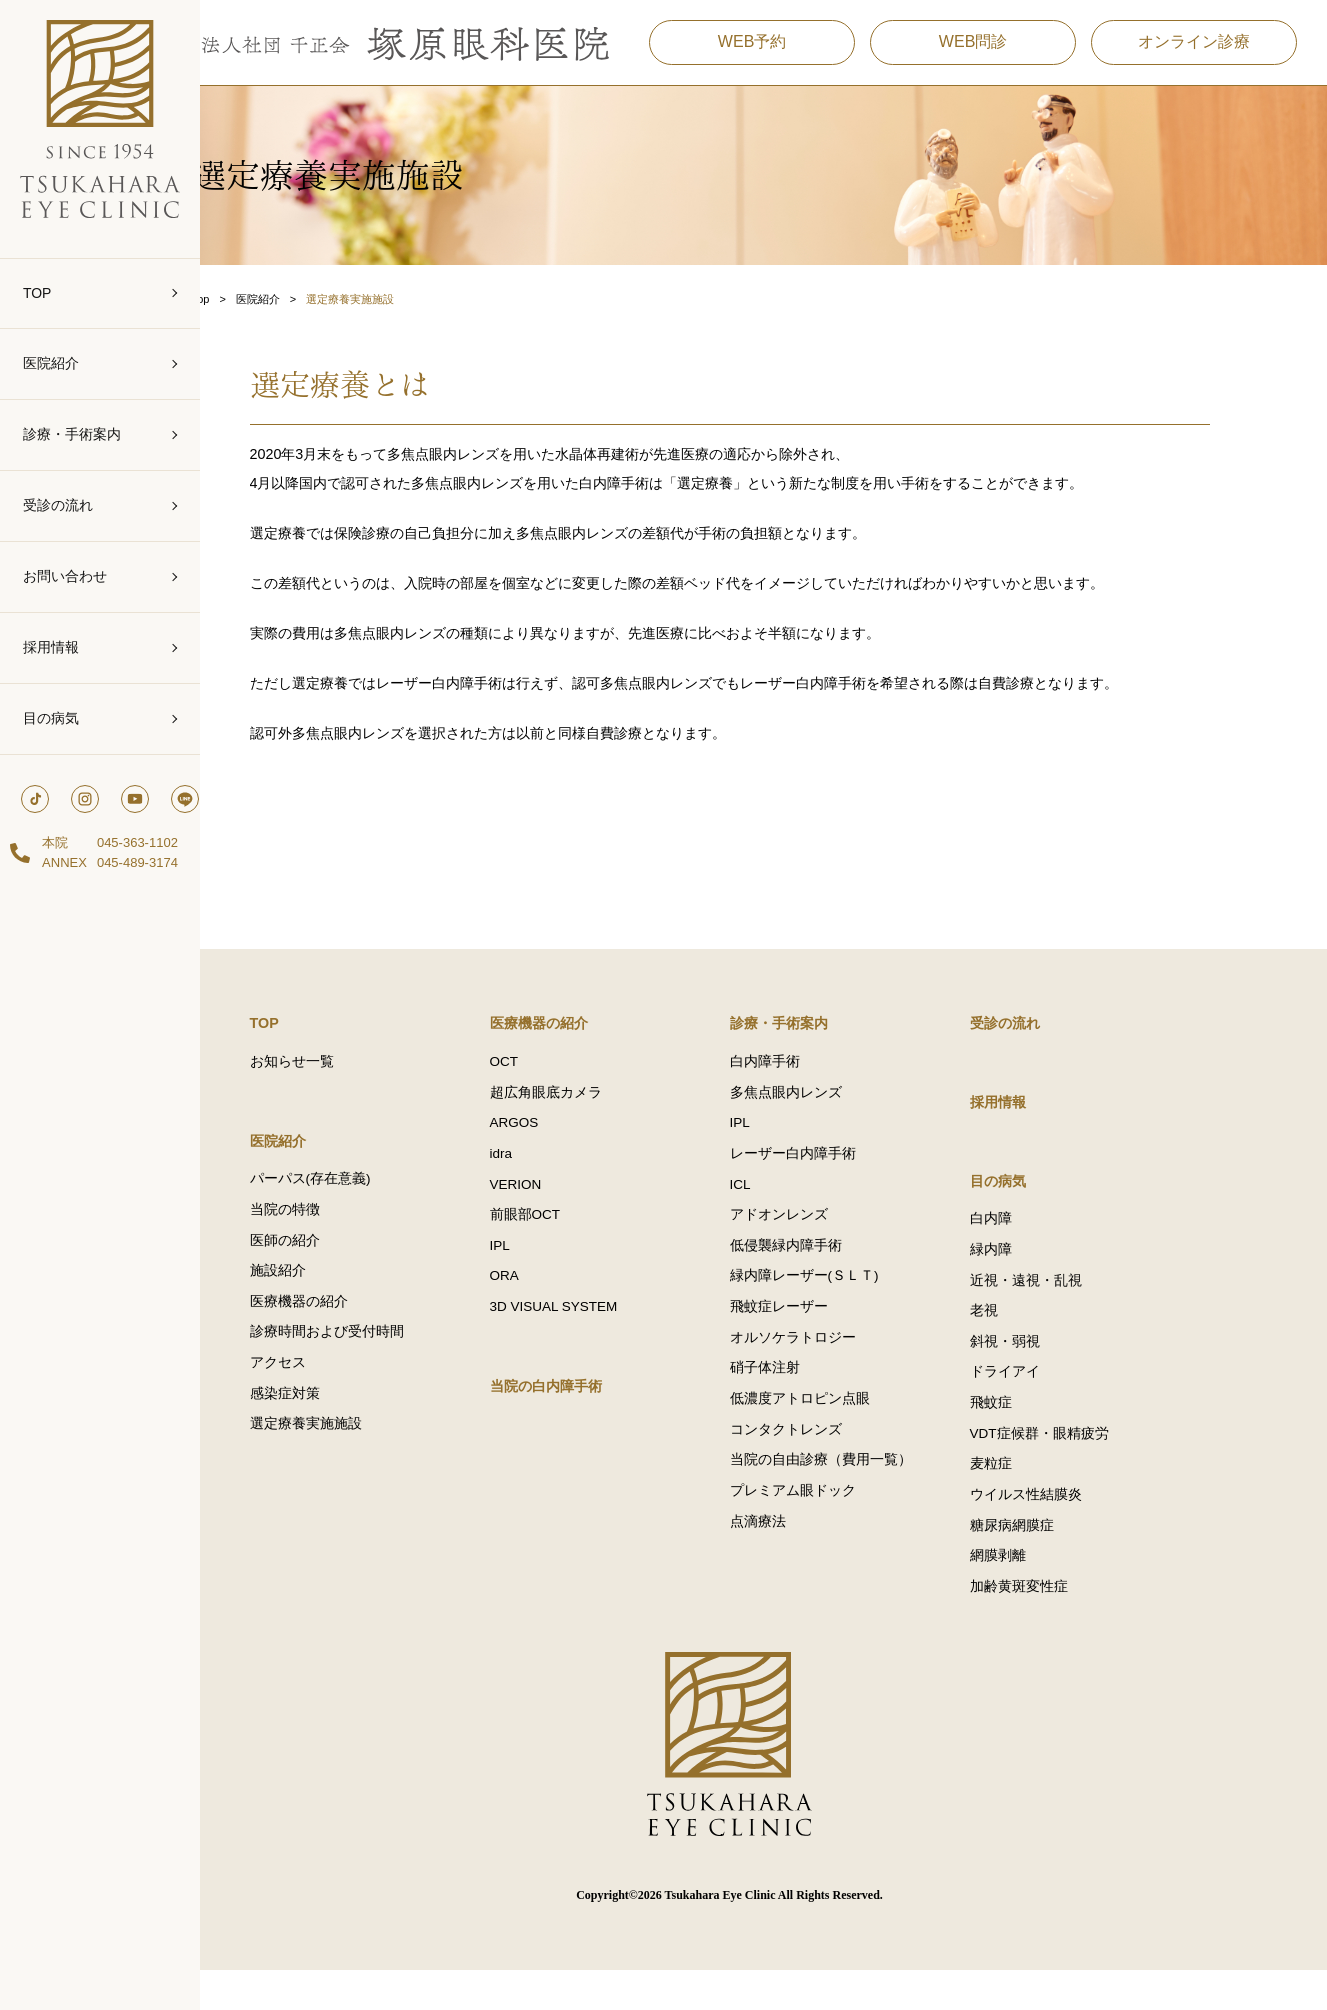  Describe the element at coordinates (344, 1200) in the screenshot. I see `パーパス(存在意義)` at that location.